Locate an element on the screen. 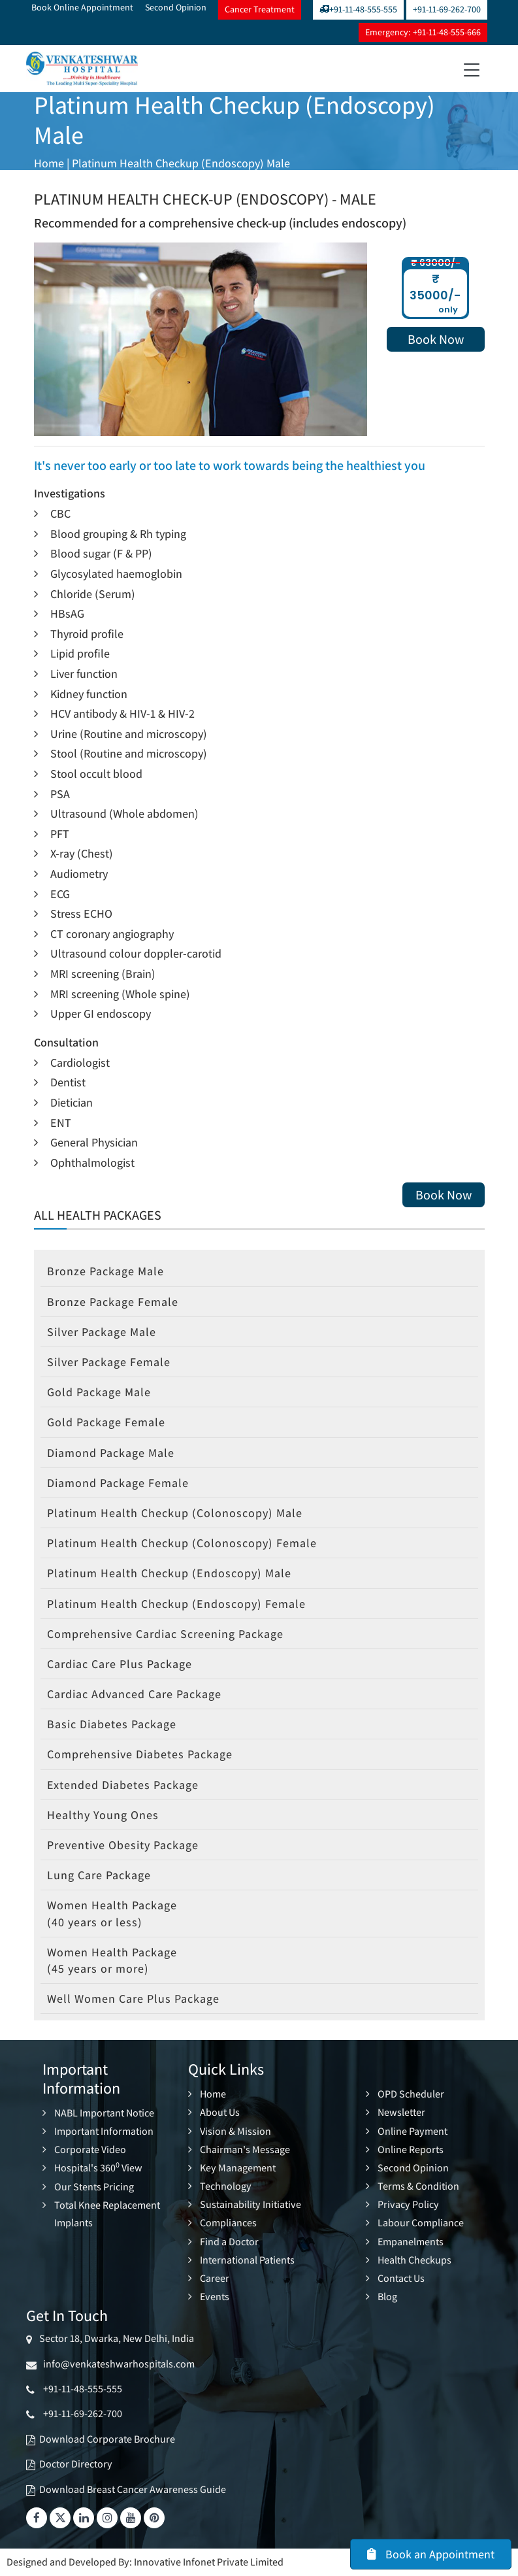  Key Management is located at coordinates (238, 2168).